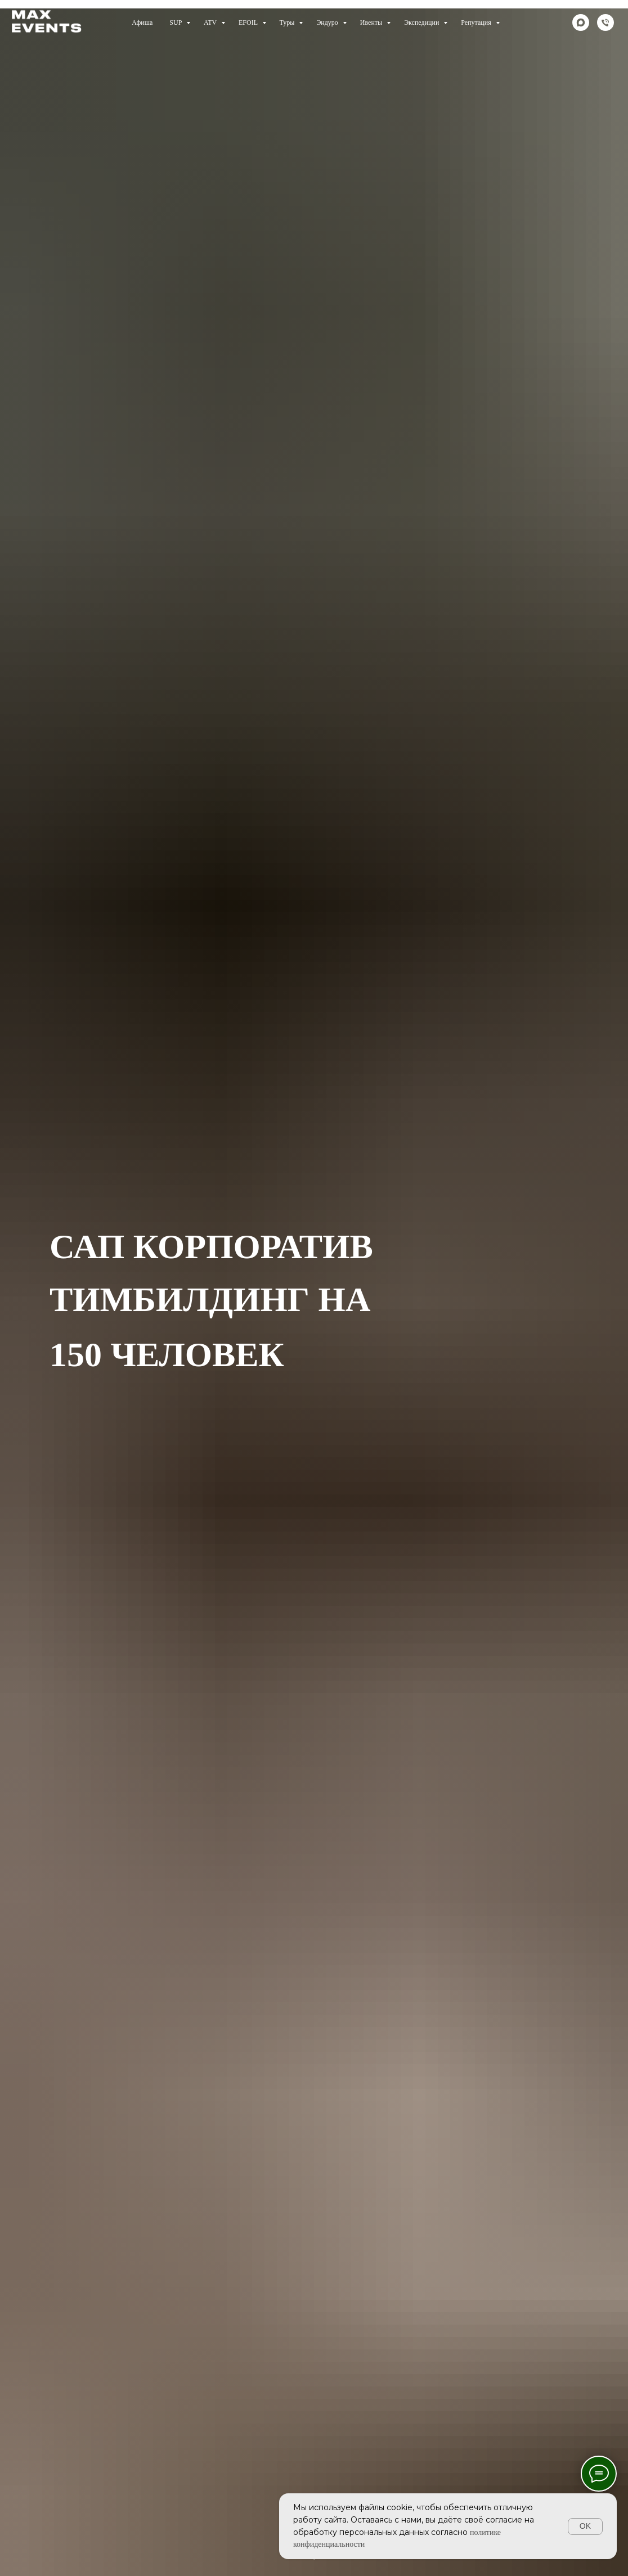 This screenshot has height=2576, width=628. Describe the element at coordinates (142, 22) in the screenshot. I see `Афиша` at that location.